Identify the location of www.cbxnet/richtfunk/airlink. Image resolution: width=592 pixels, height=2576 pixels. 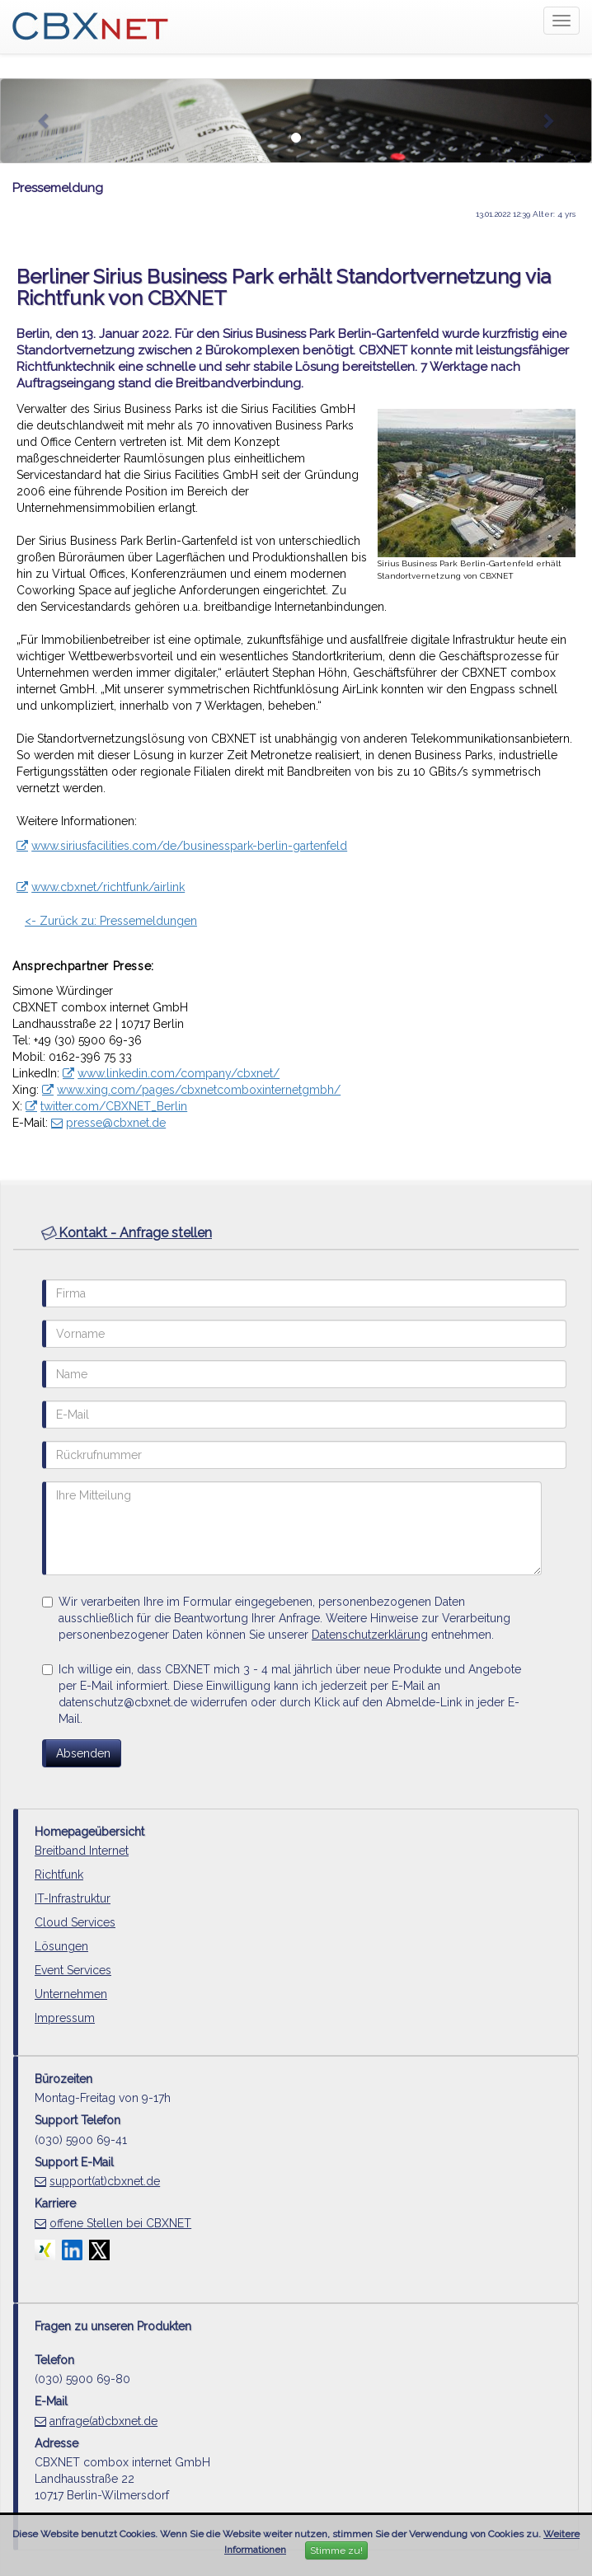
(108, 887).